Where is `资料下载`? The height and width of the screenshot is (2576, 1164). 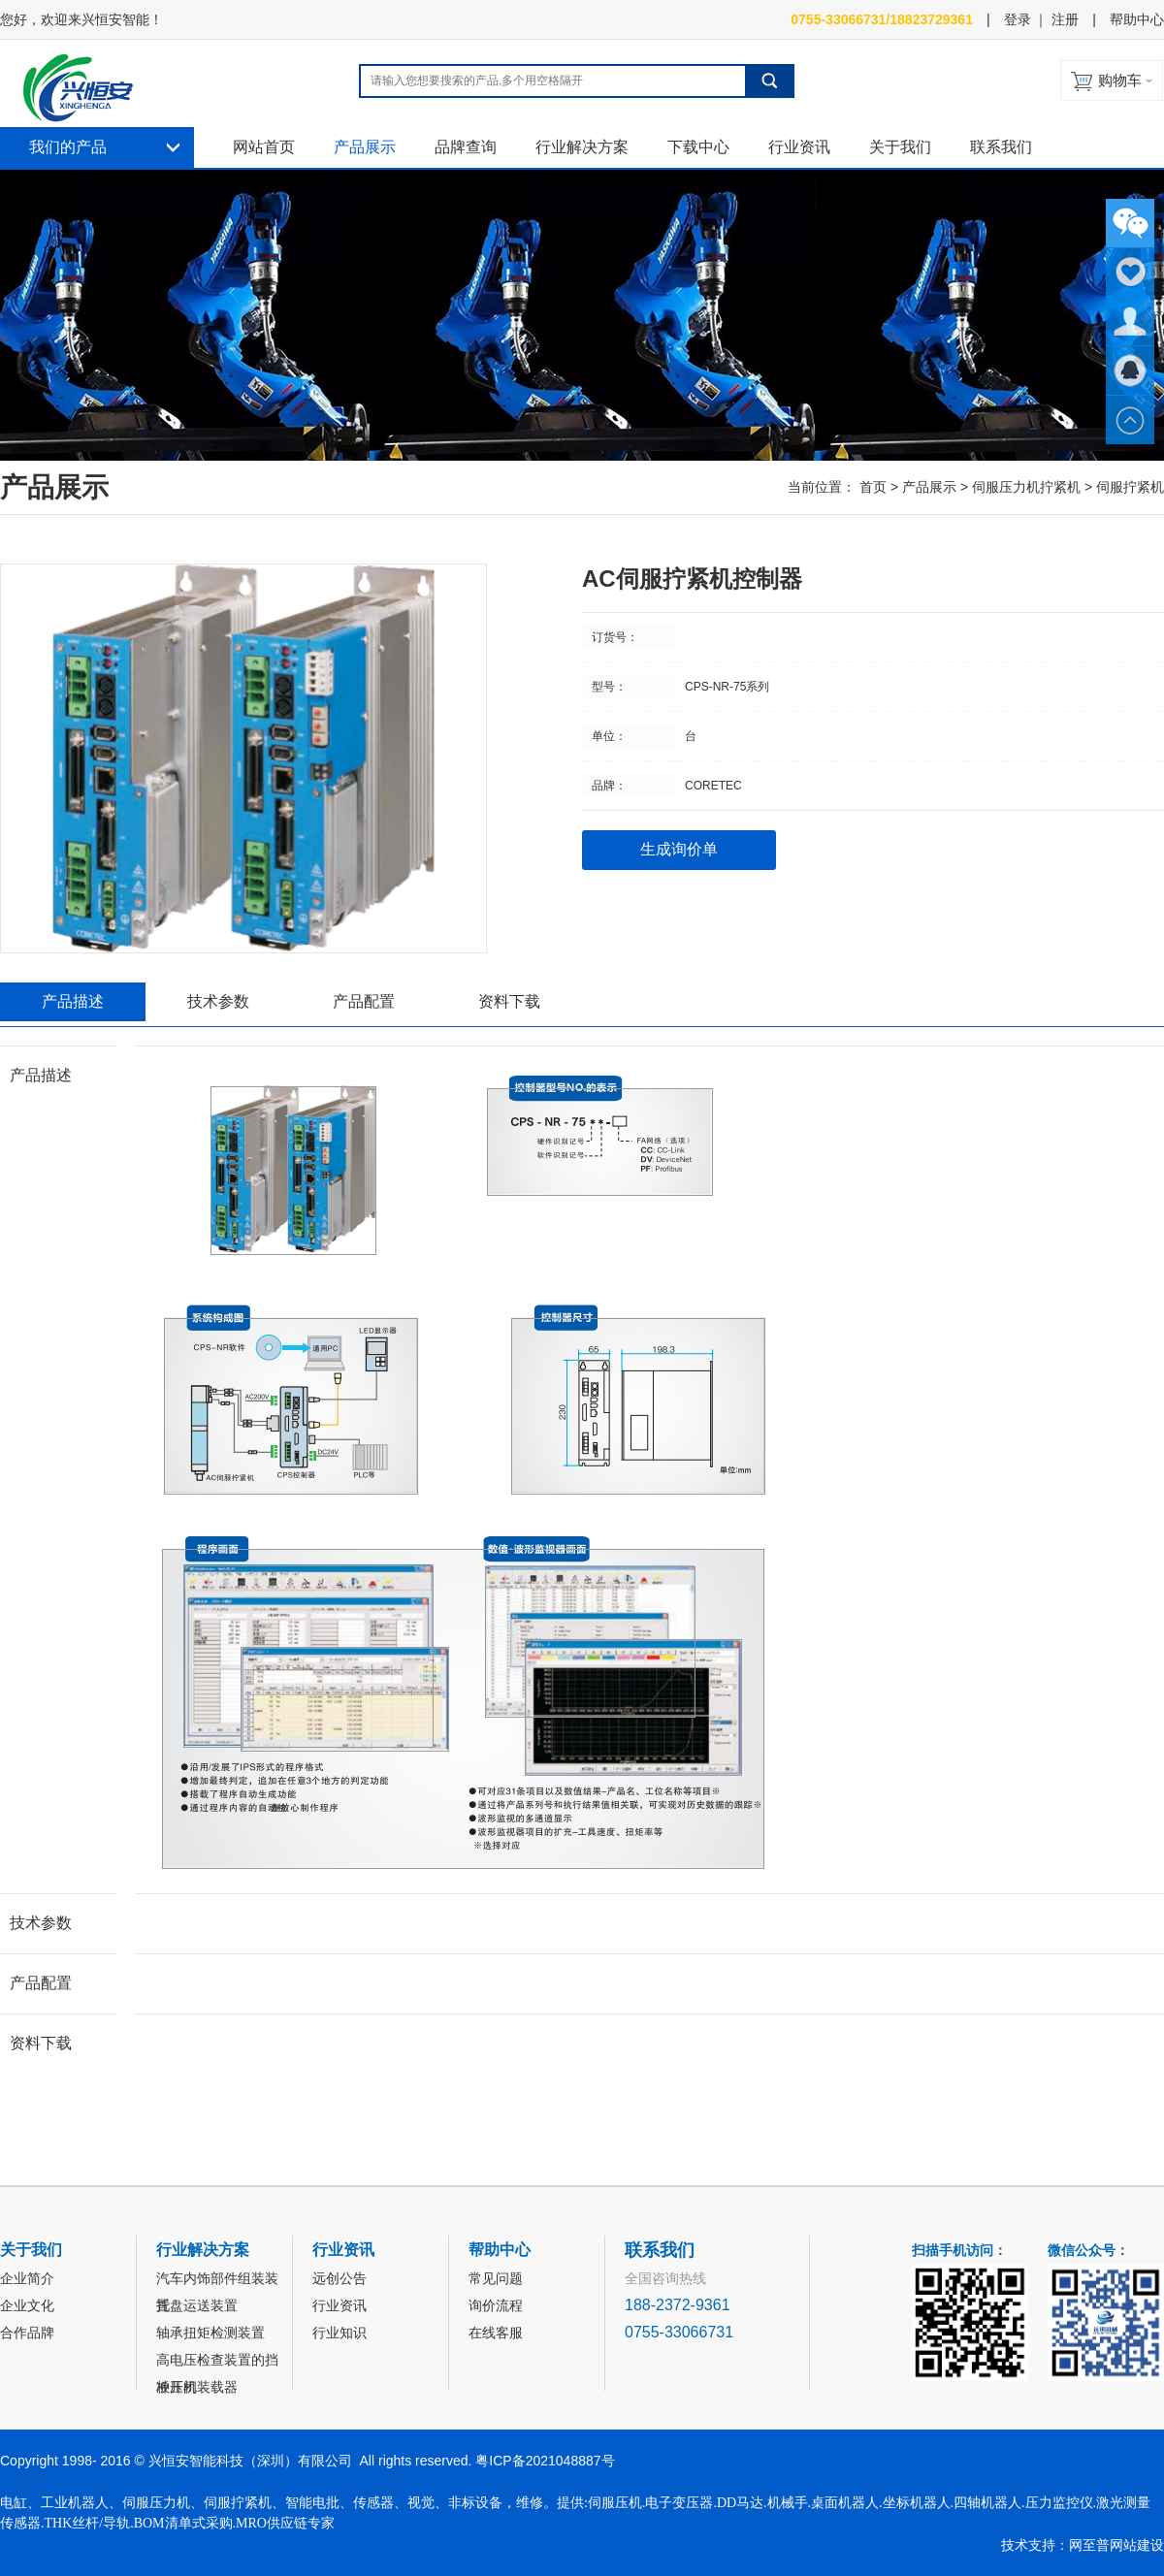 资料下载 is located at coordinates (509, 1001).